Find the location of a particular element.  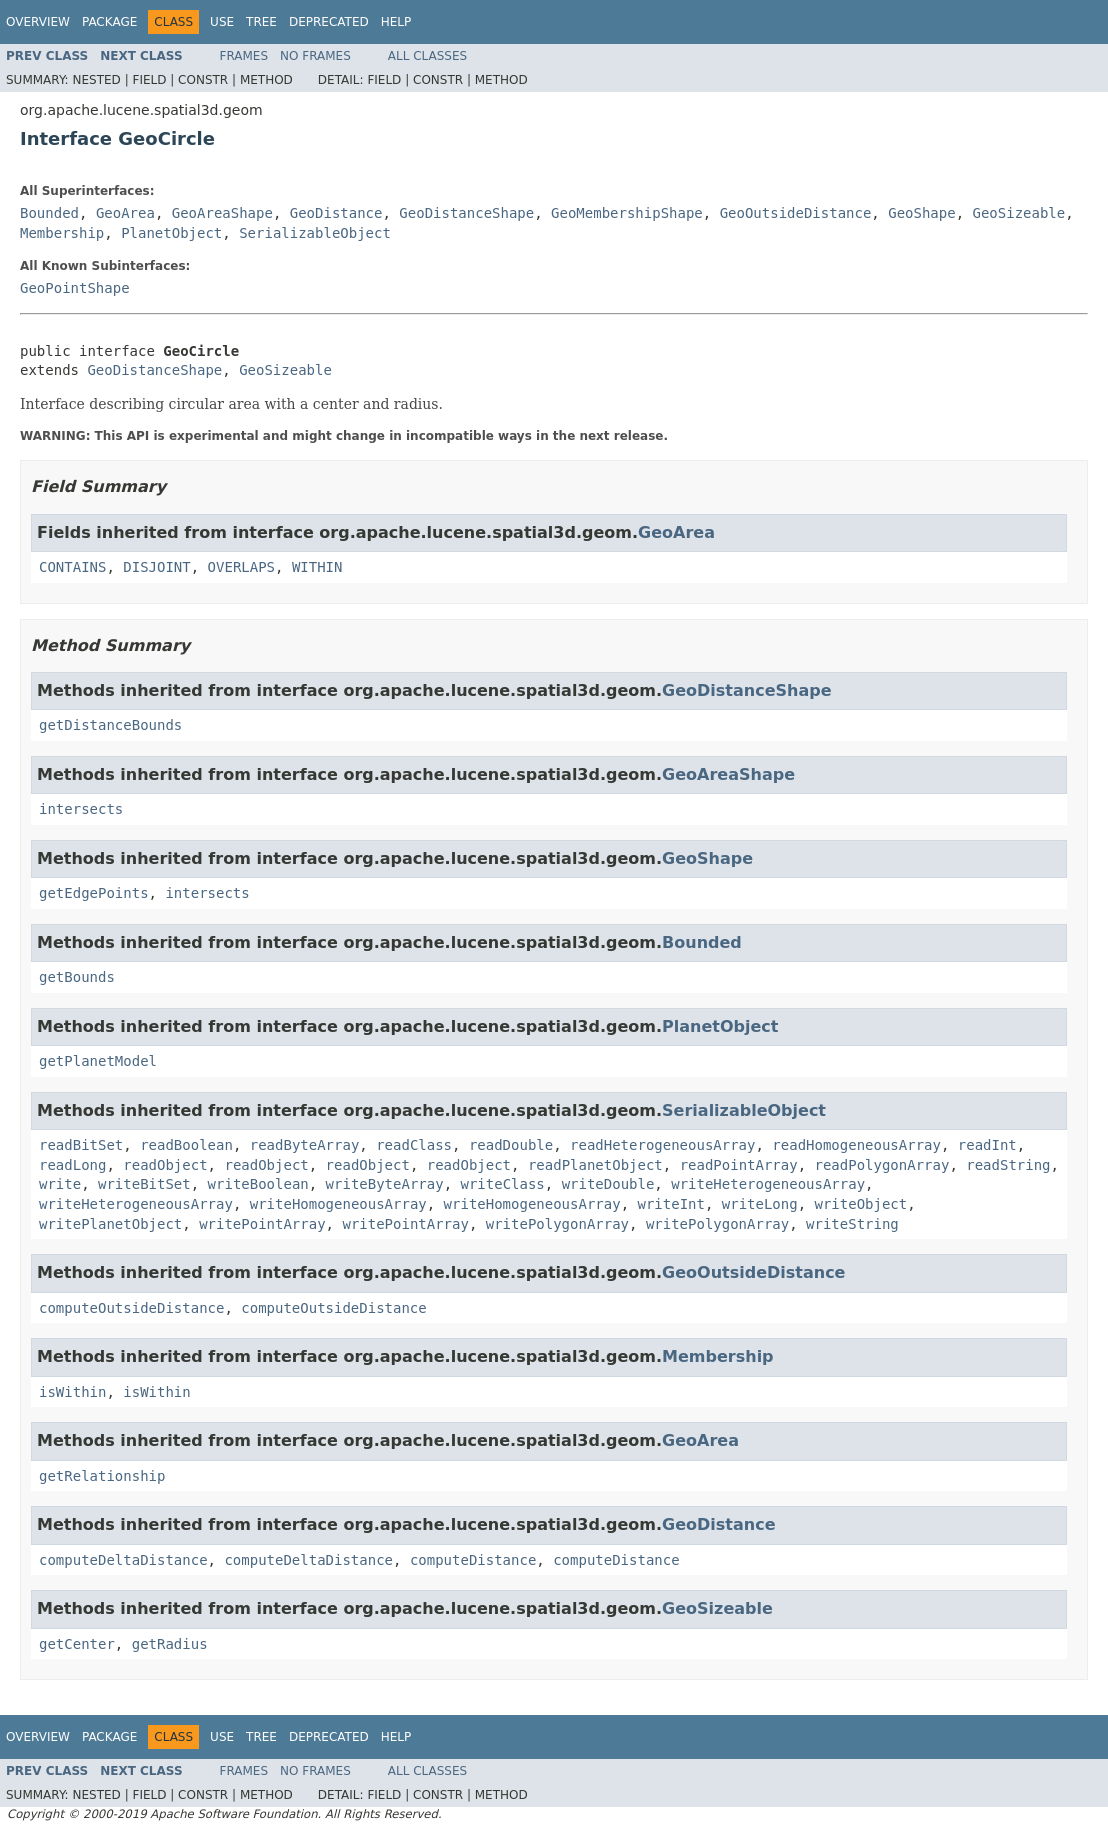

Tree is located at coordinates (261, 22).